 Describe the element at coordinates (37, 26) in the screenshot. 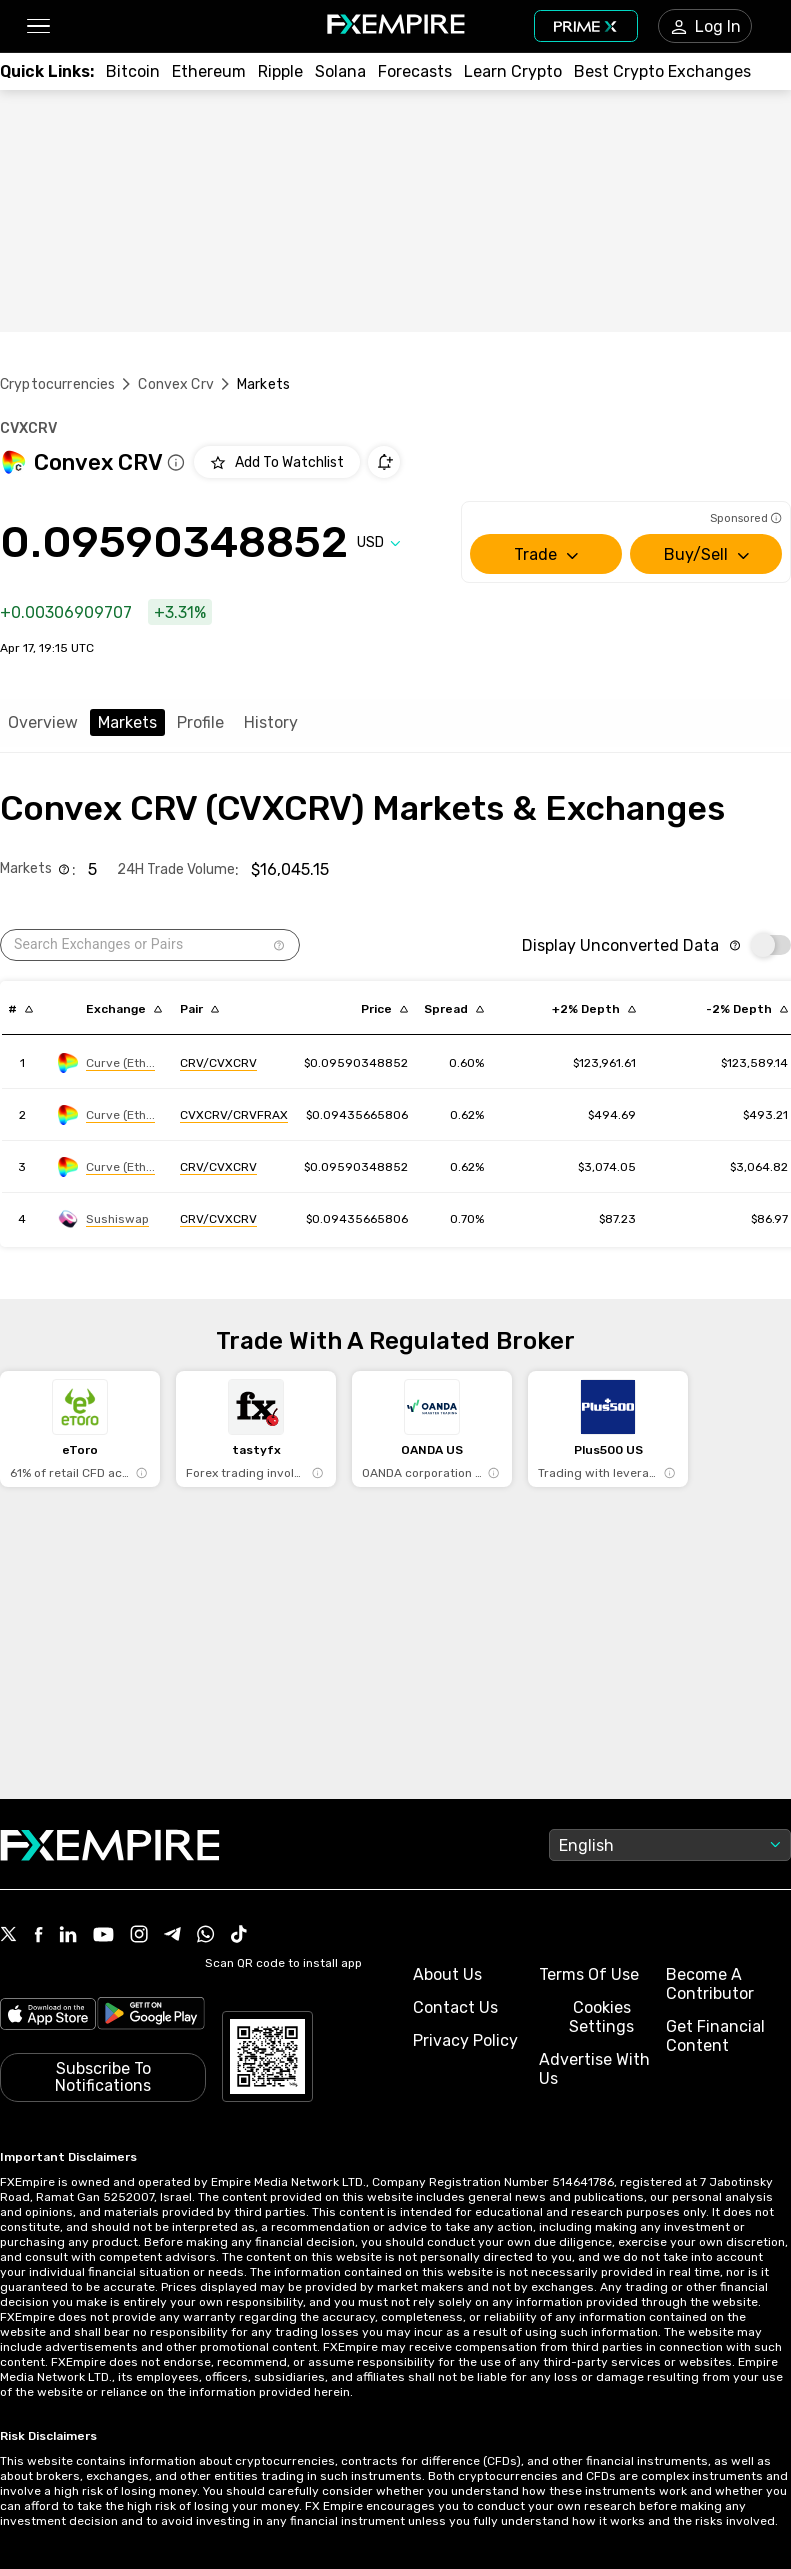

I see `[button]` at that location.